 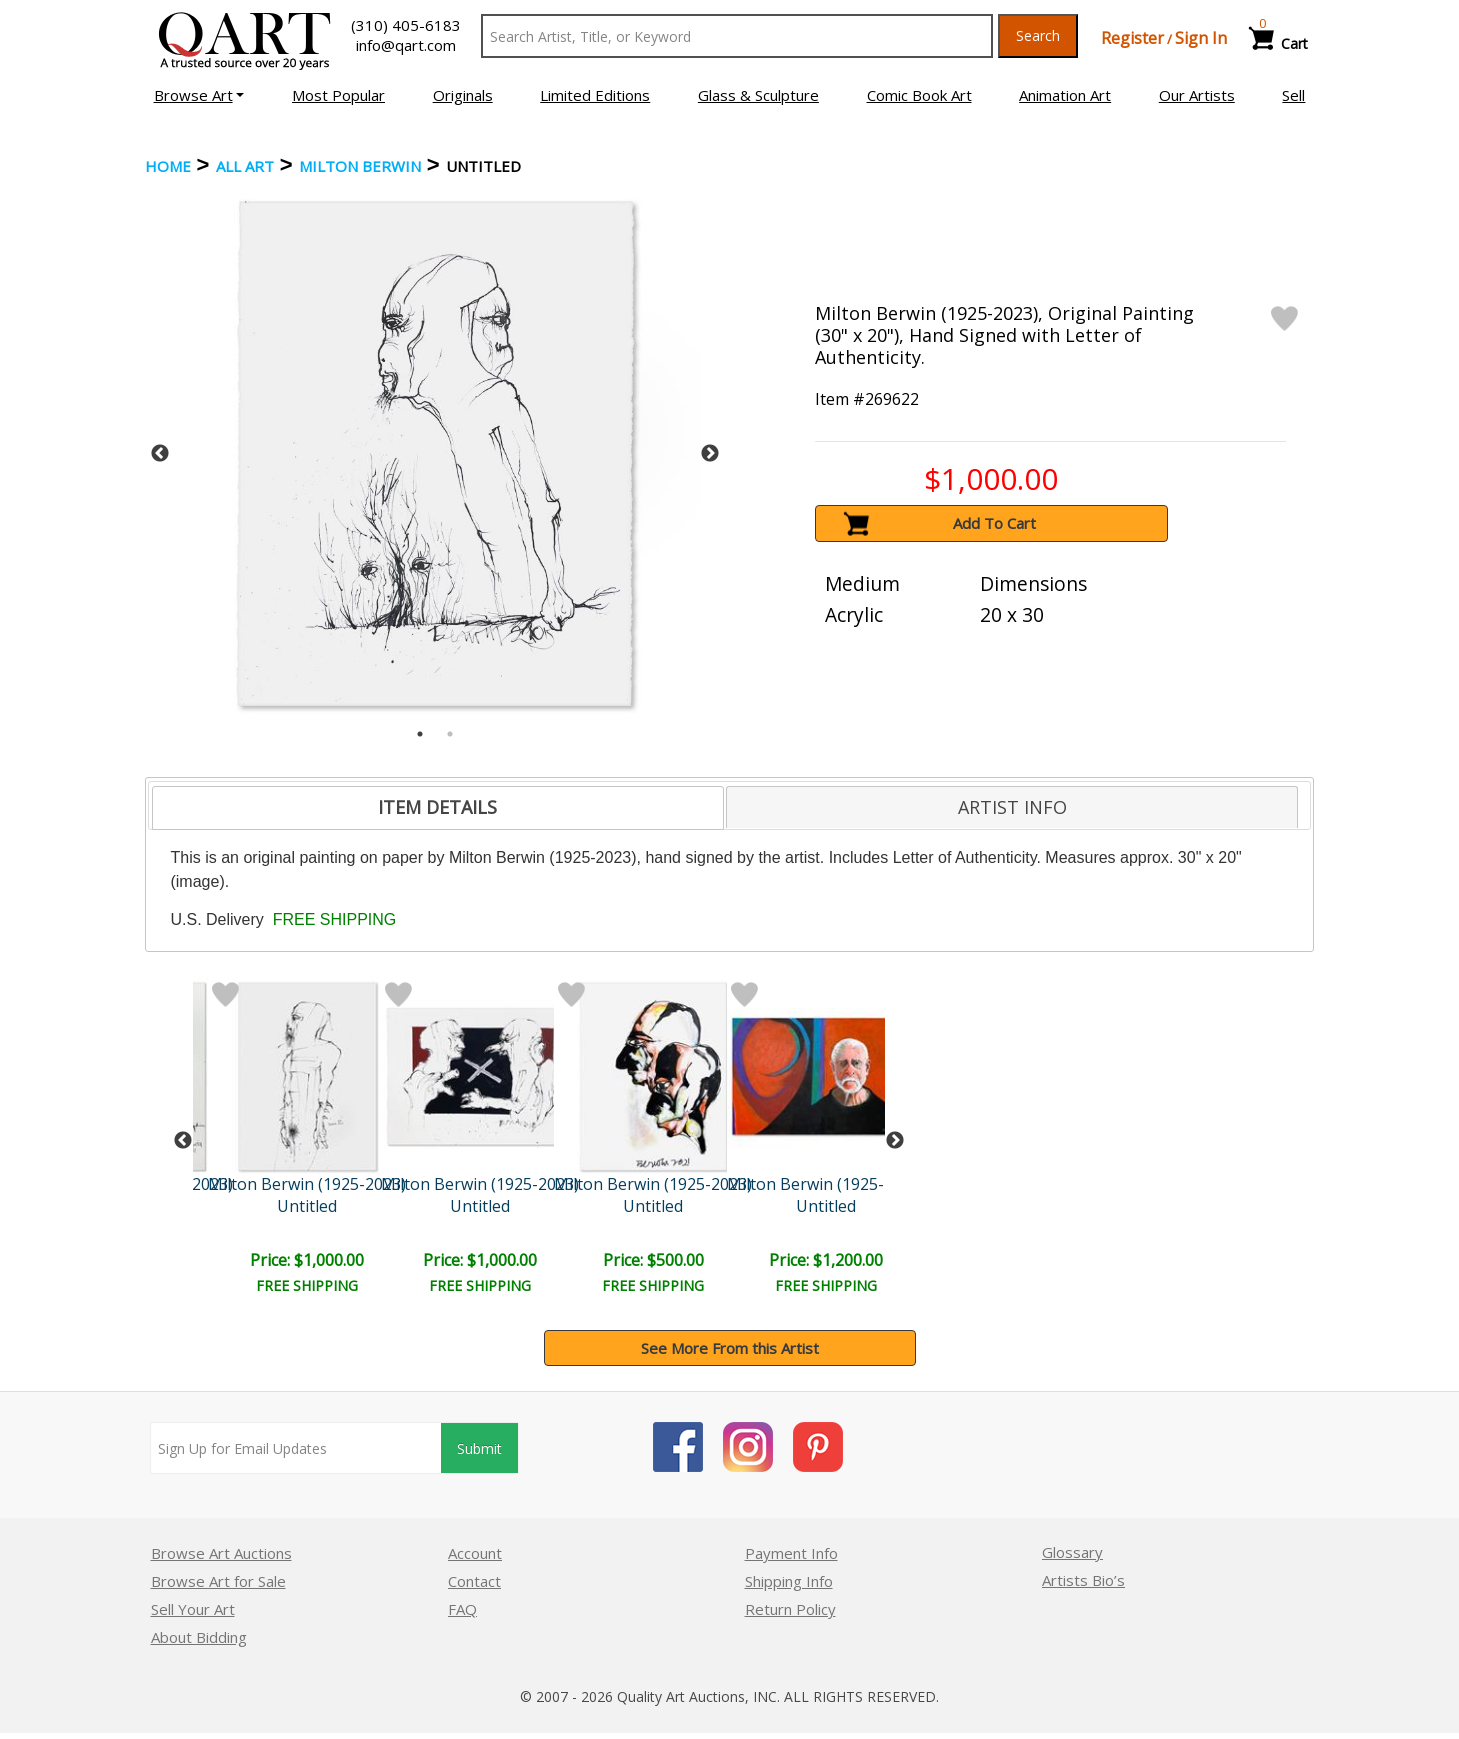 What do you see at coordinates (199, 95) in the screenshot?
I see `[button]` at bounding box center [199, 95].